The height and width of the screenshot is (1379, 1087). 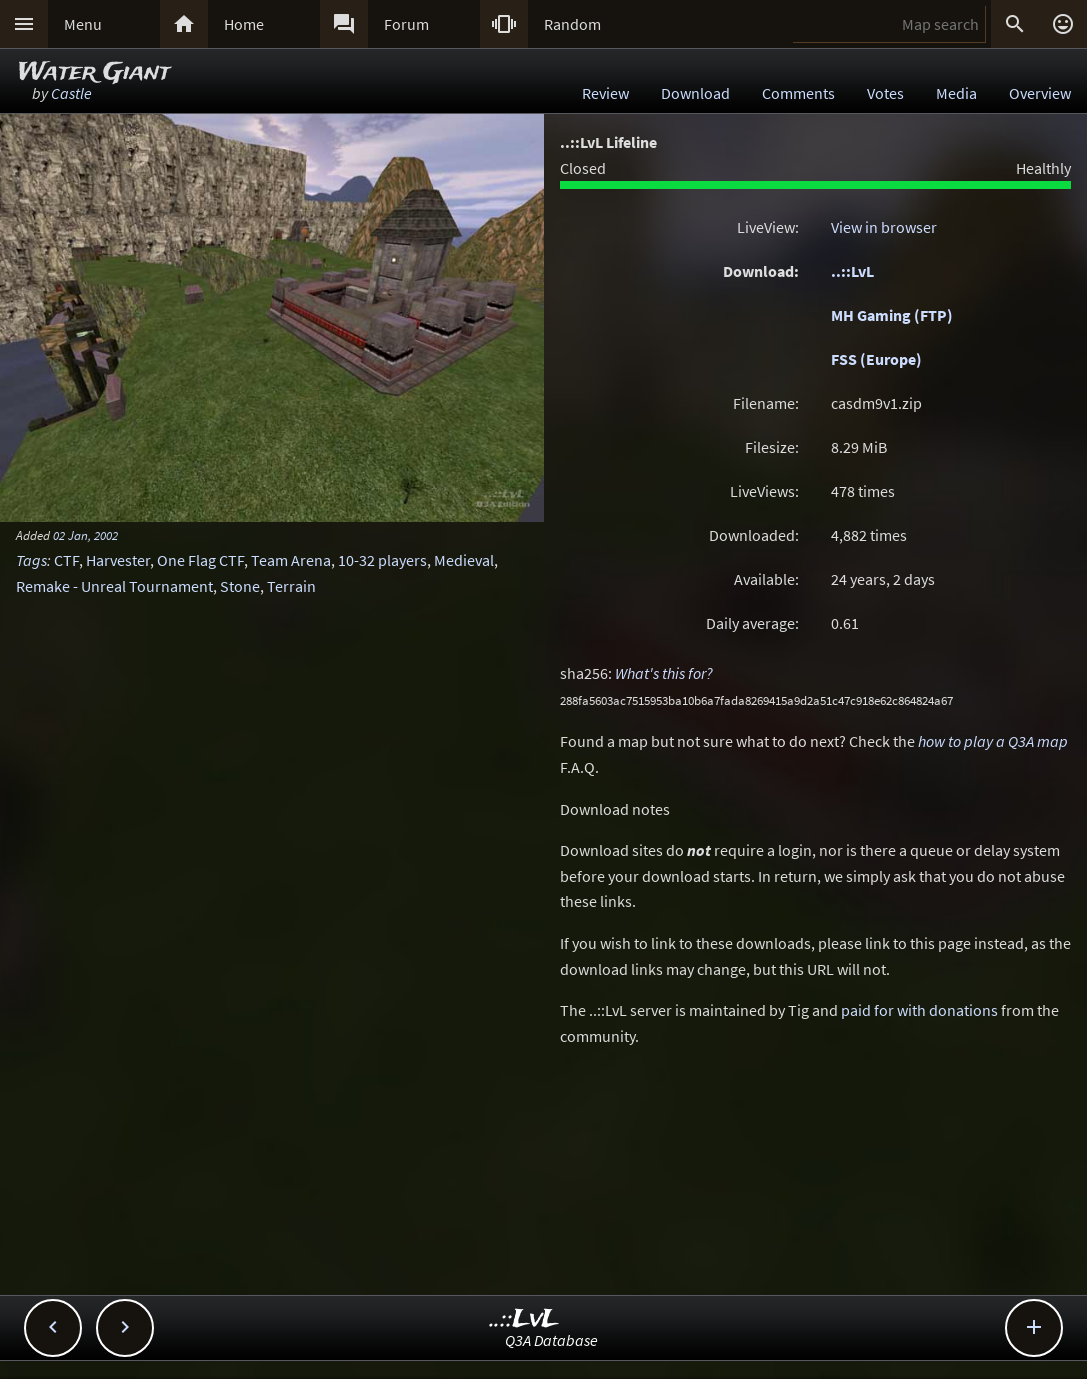 I want to click on Overview, so click(x=1040, y=93).